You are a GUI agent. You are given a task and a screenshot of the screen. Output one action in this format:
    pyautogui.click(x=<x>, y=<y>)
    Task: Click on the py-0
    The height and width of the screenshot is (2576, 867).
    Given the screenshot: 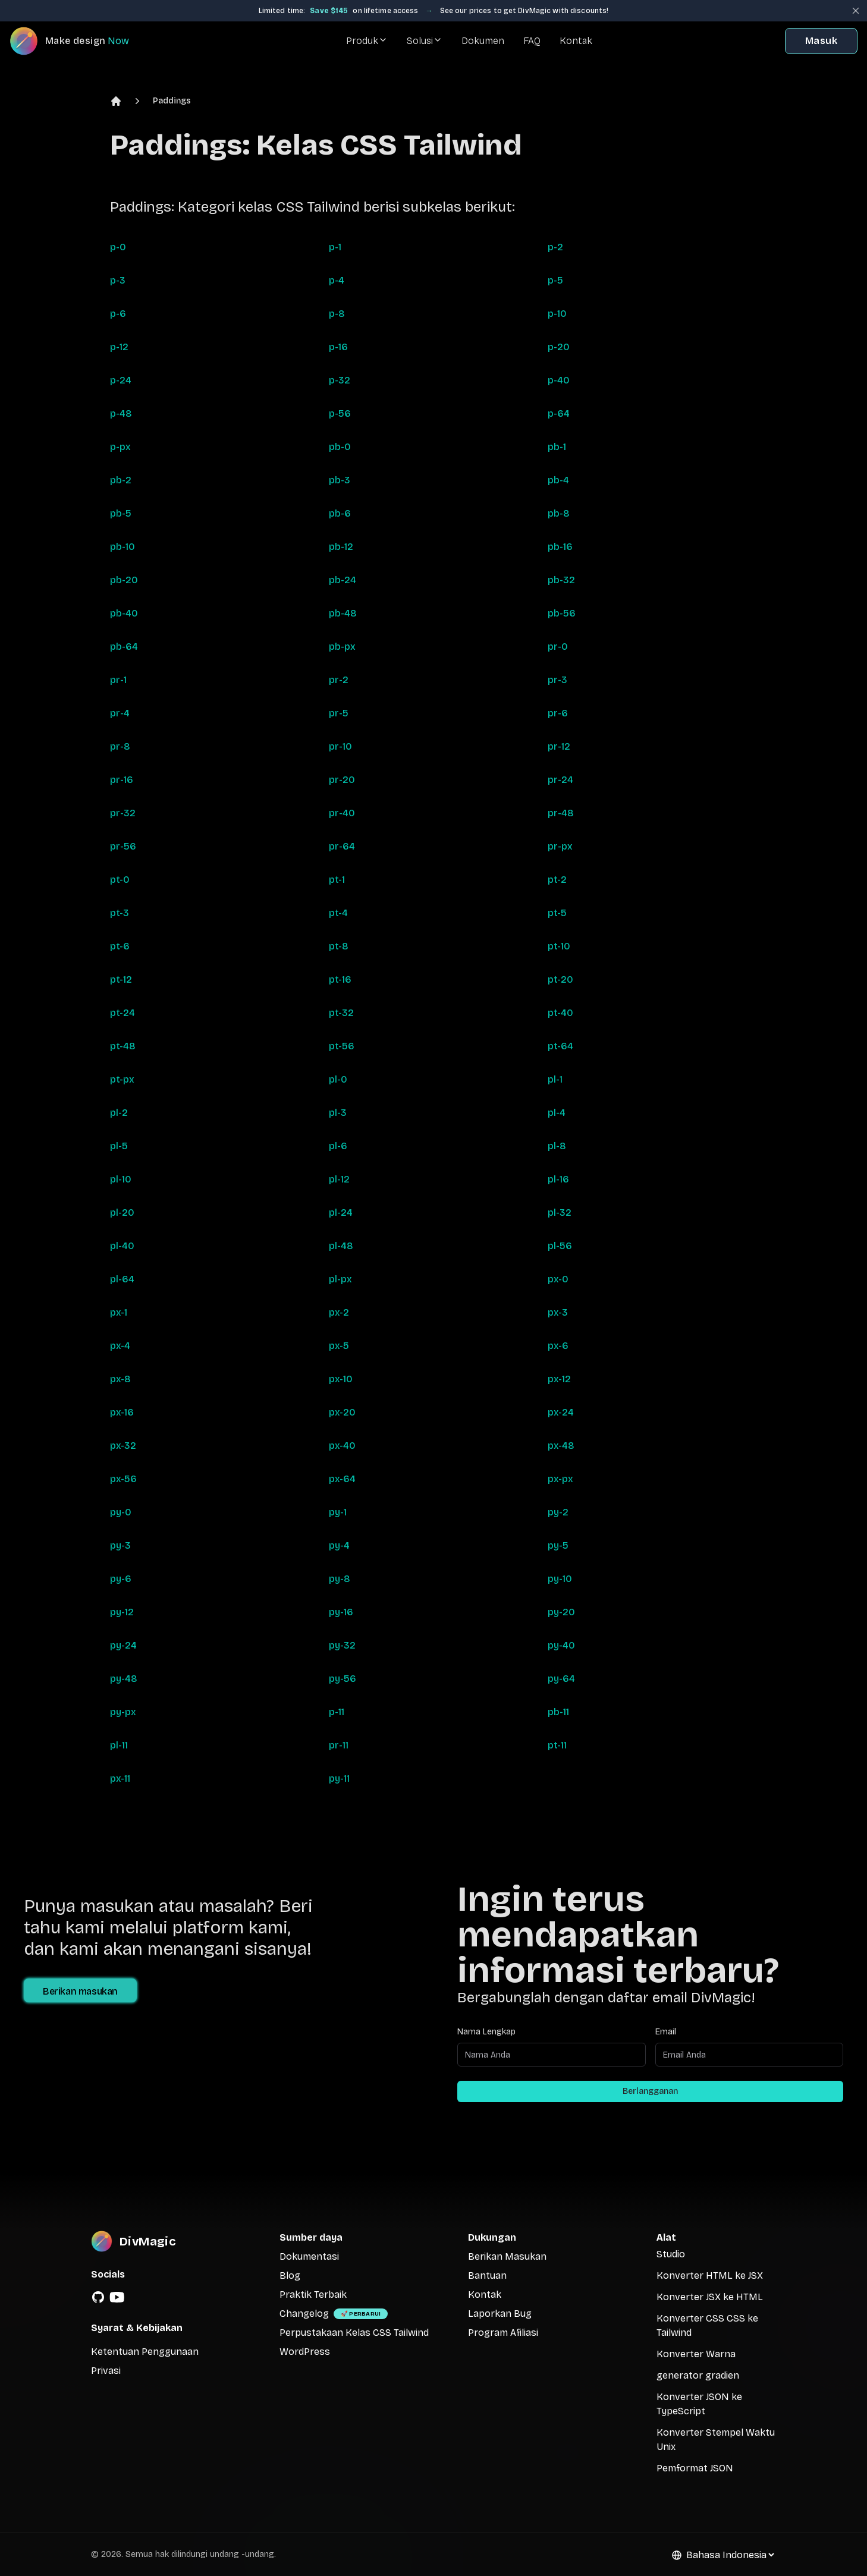 What is the action you would take?
    pyautogui.click(x=120, y=1512)
    